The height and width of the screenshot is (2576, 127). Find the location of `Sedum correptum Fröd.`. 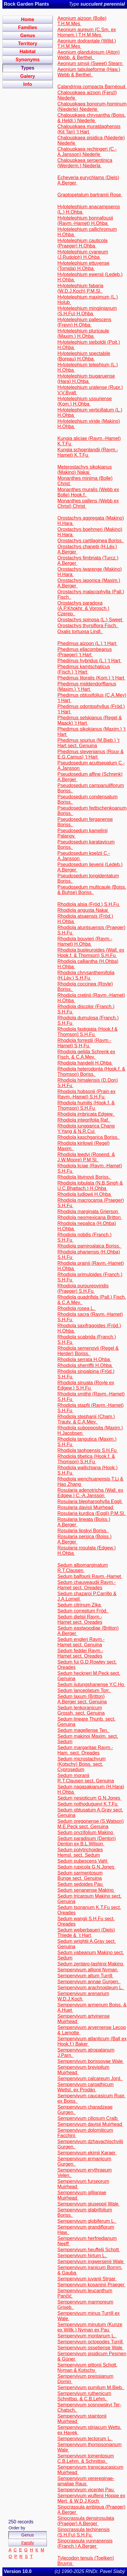

Sedum correptum Fröd. is located at coordinates (83, 1610).